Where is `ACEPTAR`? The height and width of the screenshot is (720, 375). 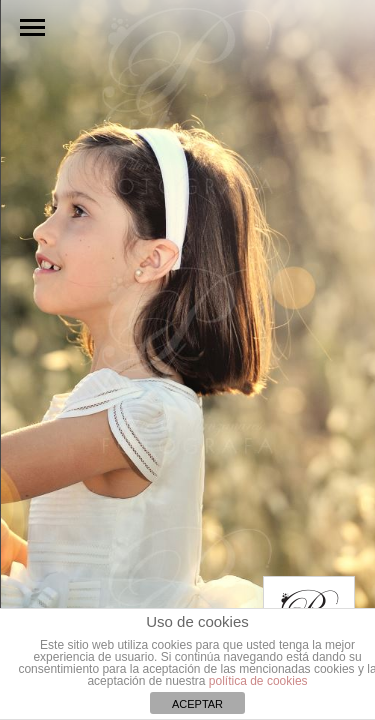
ACEPTAR is located at coordinates (197, 704).